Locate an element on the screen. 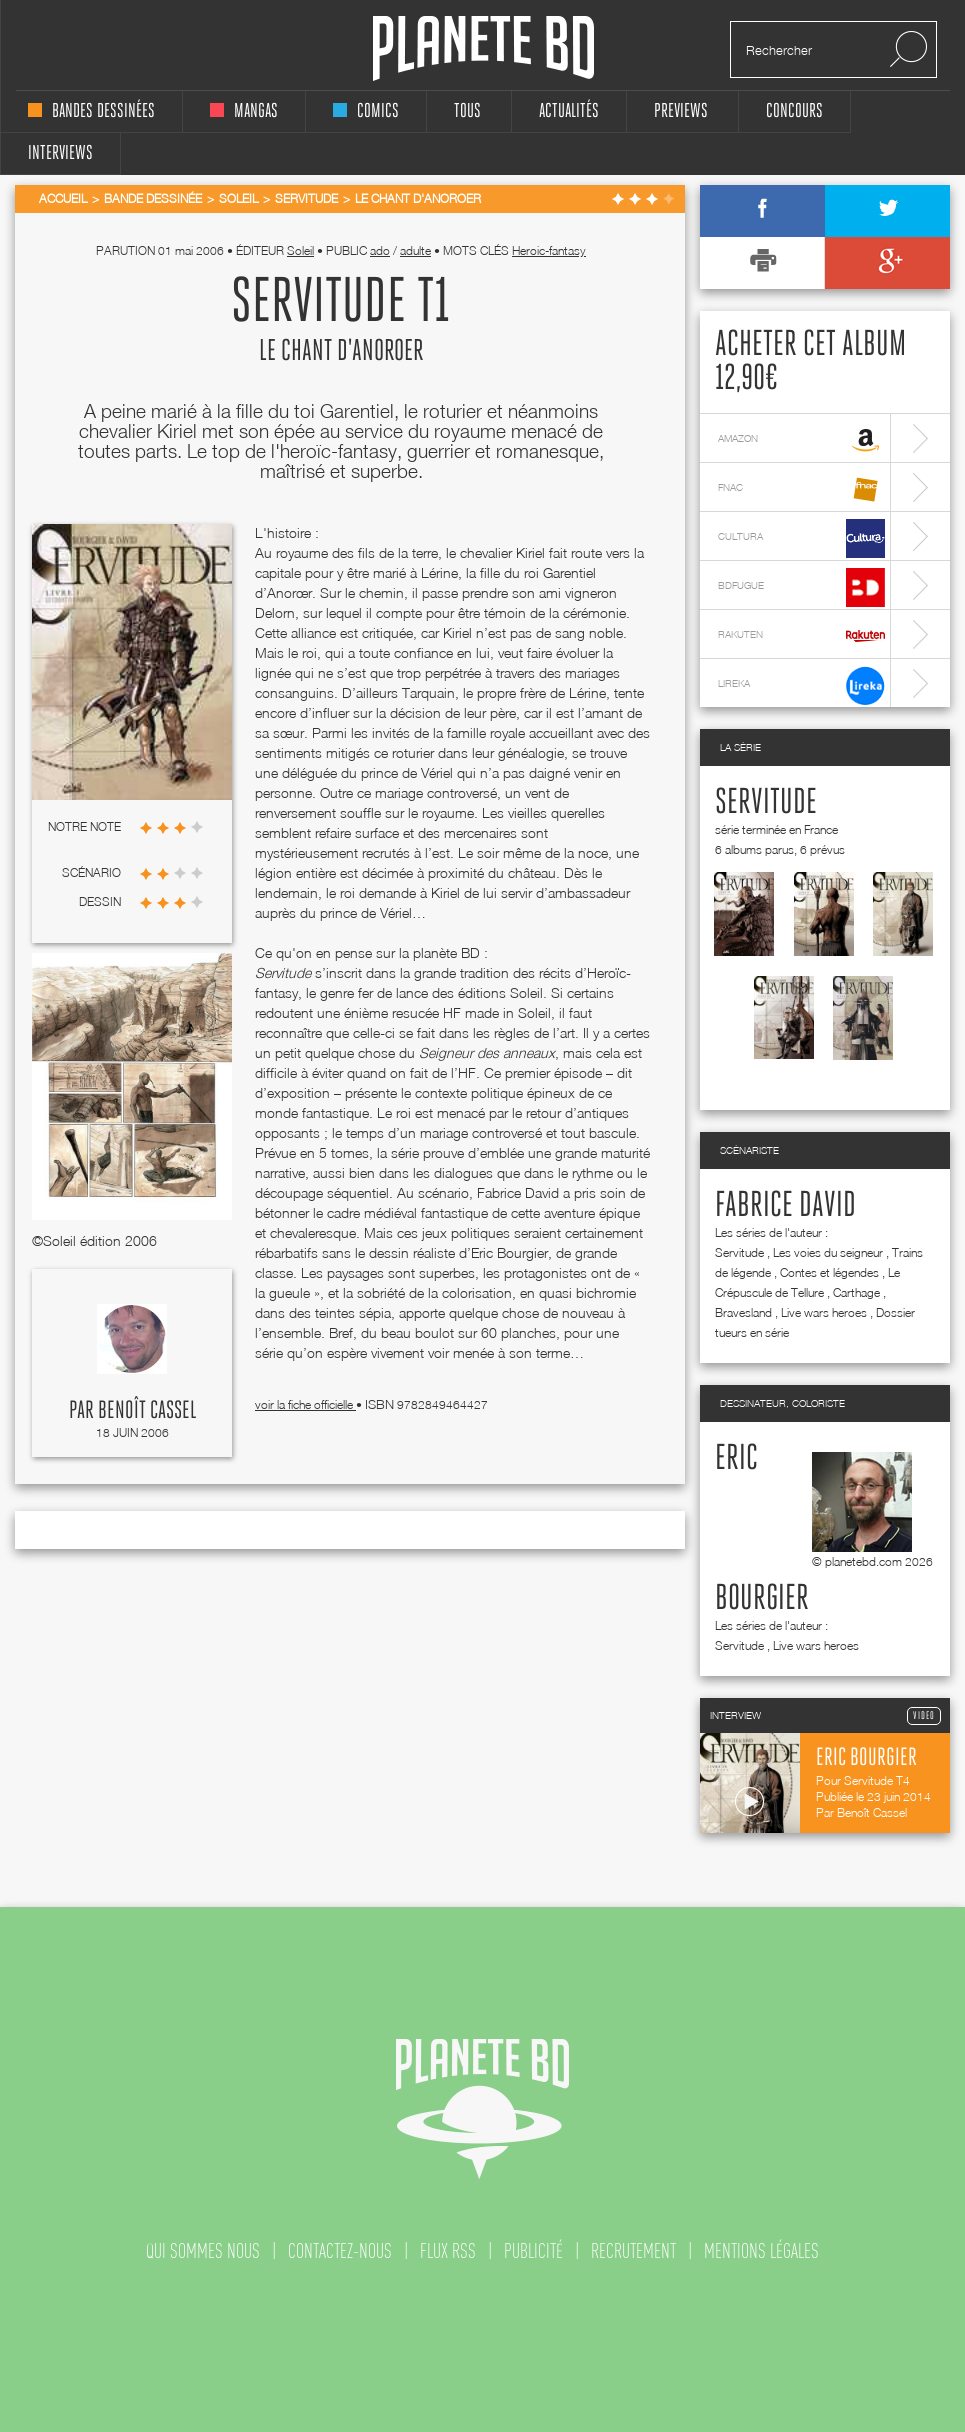 The image size is (965, 2432). interviews is located at coordinates (60, 153).